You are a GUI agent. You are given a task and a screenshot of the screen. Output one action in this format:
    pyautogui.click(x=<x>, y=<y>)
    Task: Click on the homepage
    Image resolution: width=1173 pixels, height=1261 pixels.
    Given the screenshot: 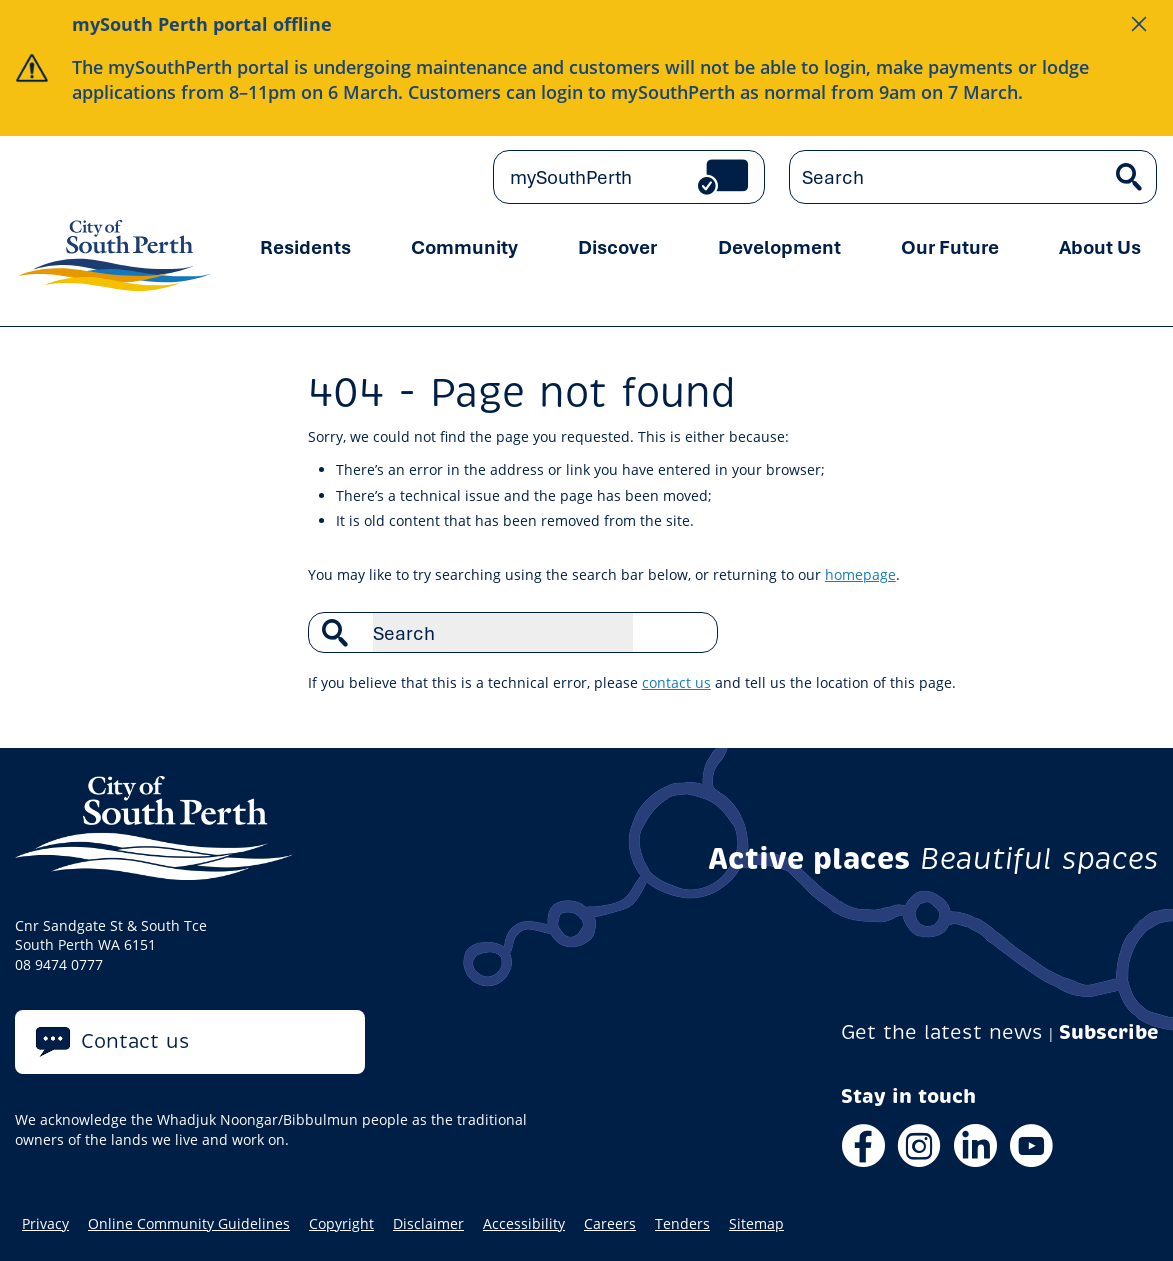 What is the action you would take?
    pyautogui.click(x=860, y=574)
    